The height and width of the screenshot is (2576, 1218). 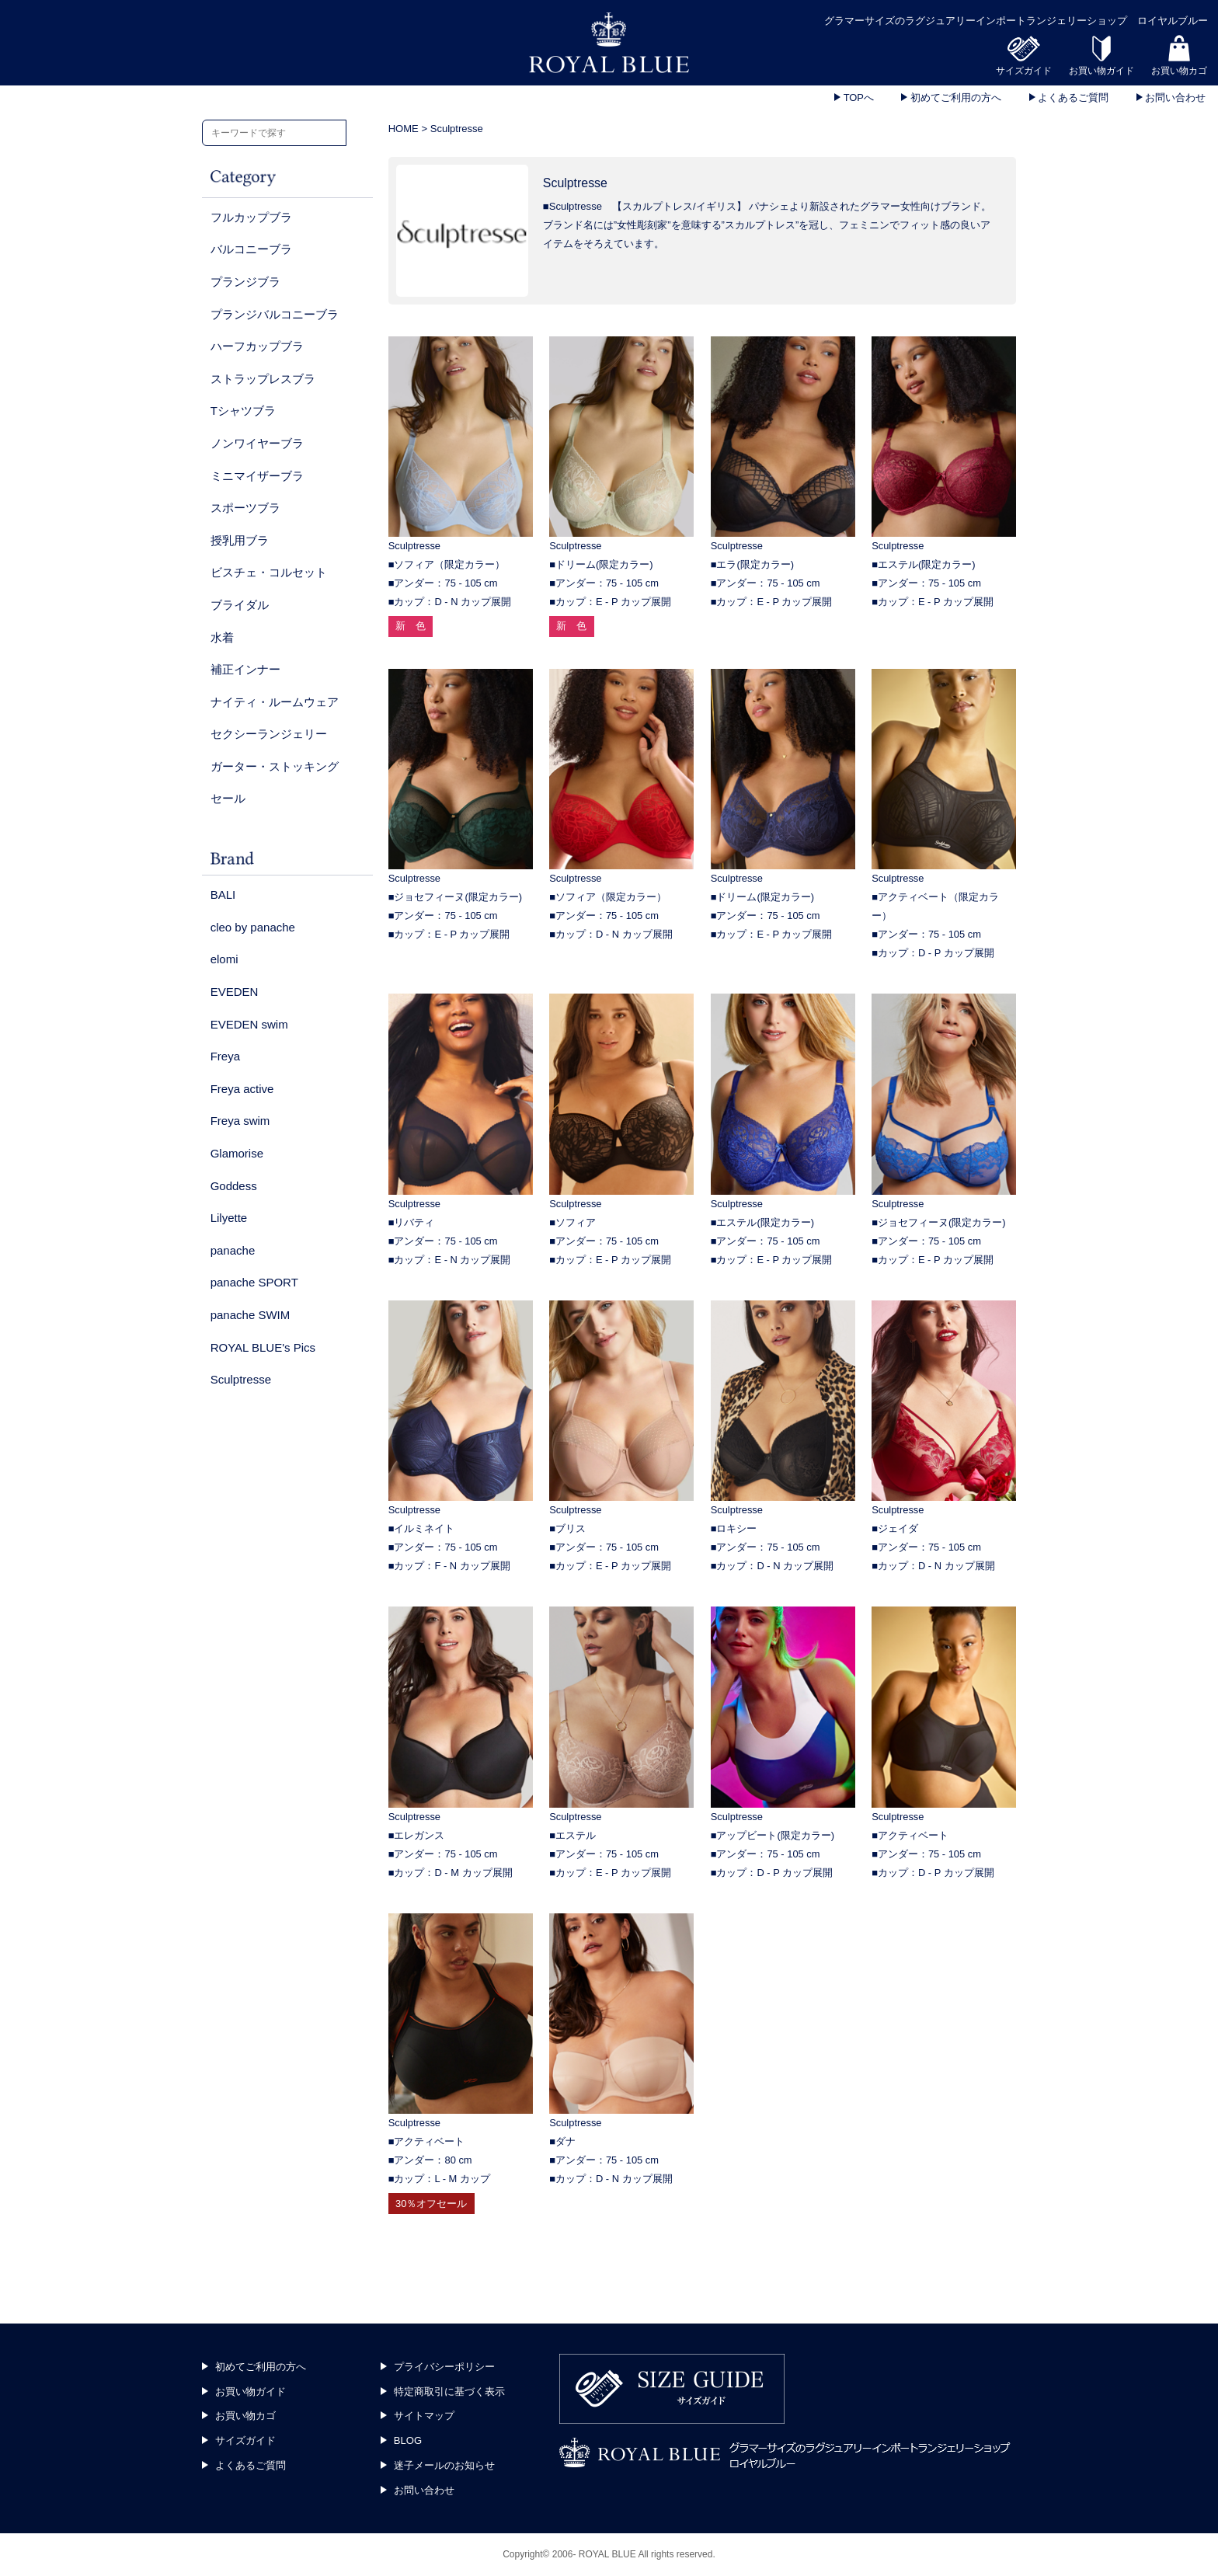 What do you see at coordinates (1174, 97) in the screenshot?
I see `お問い合わせ` at bounding box center [1174, 97].